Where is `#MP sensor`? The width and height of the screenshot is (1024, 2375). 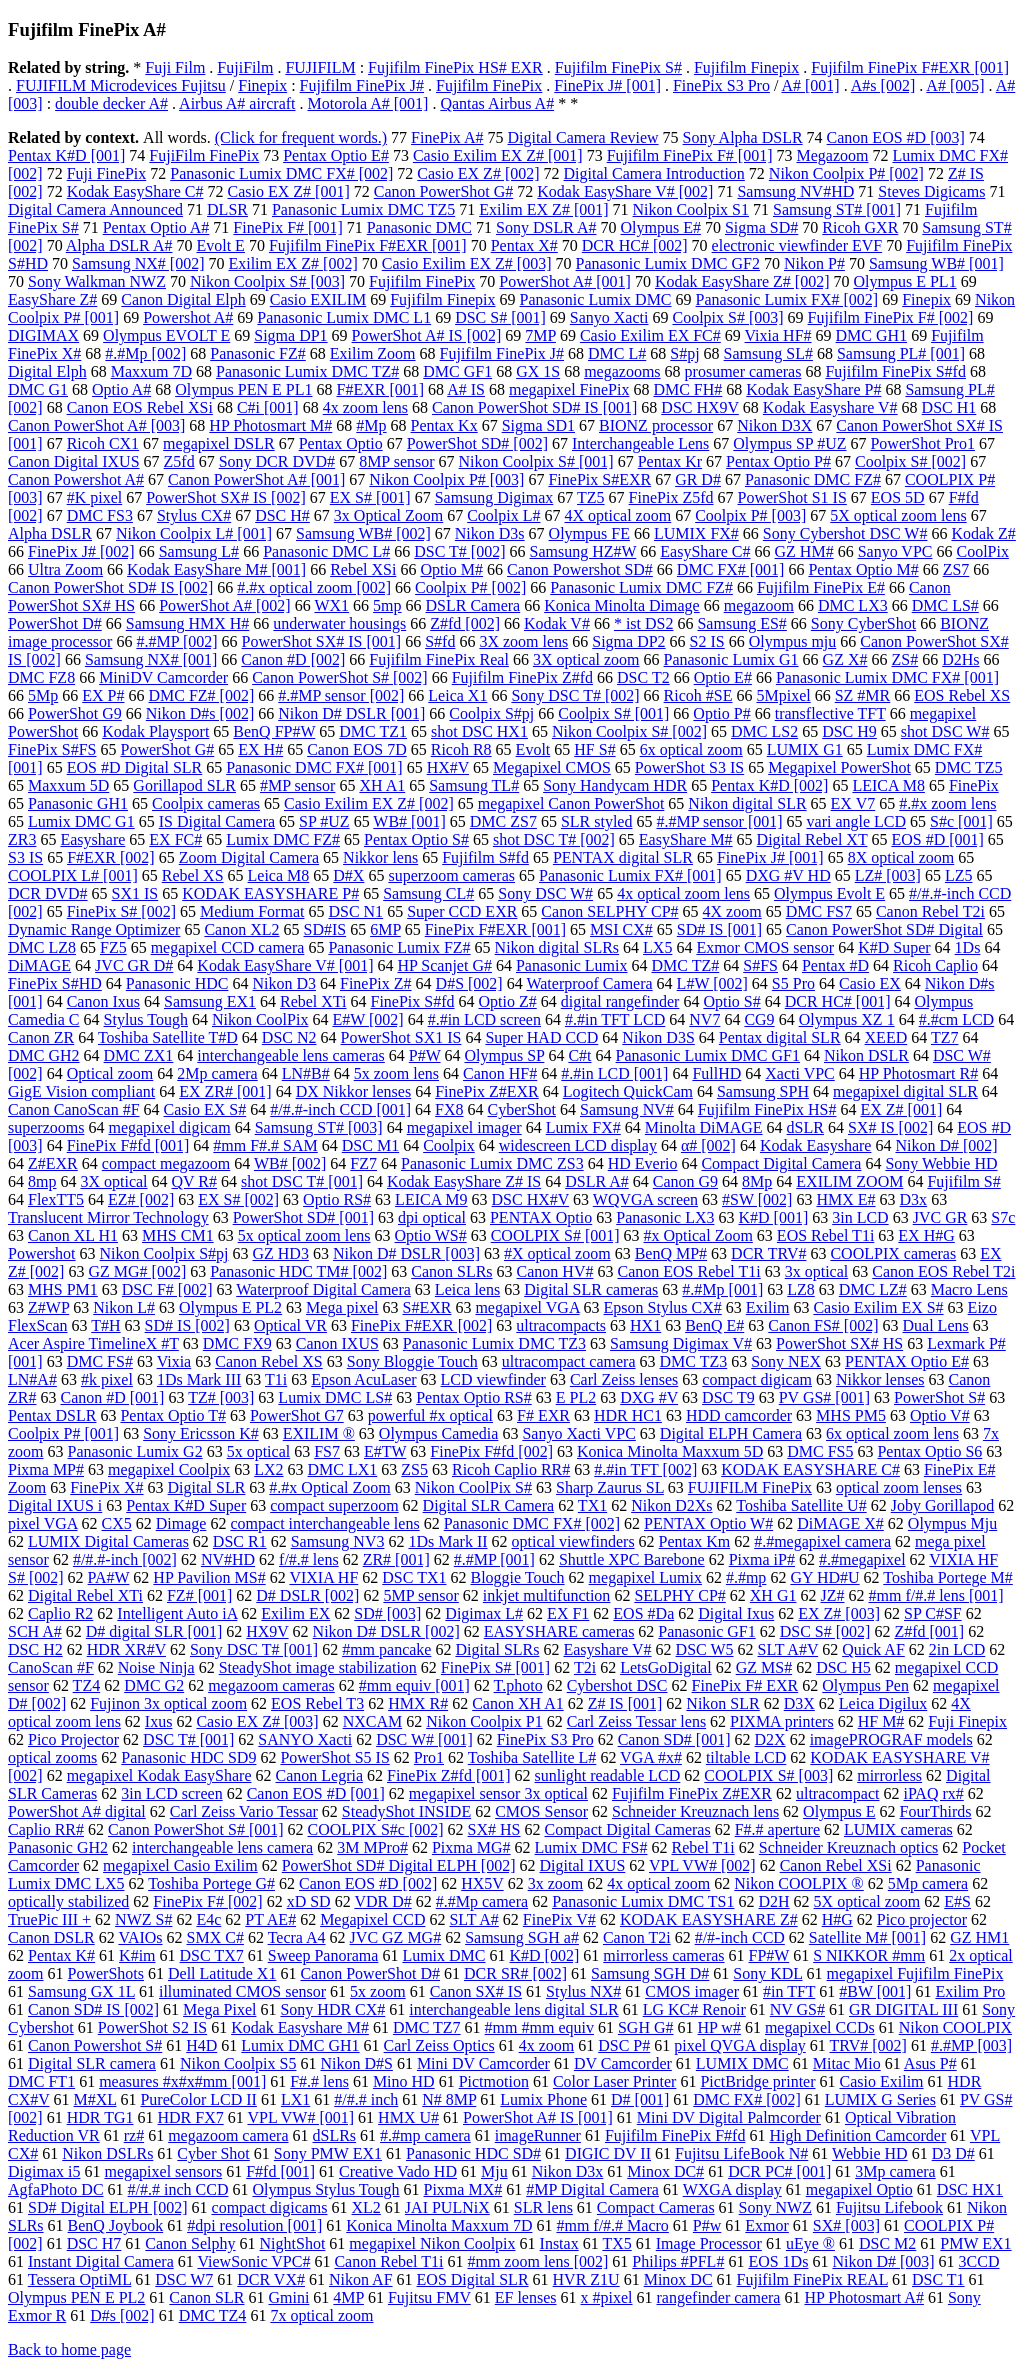
#MP sensor is located at coordinates (297, 785).